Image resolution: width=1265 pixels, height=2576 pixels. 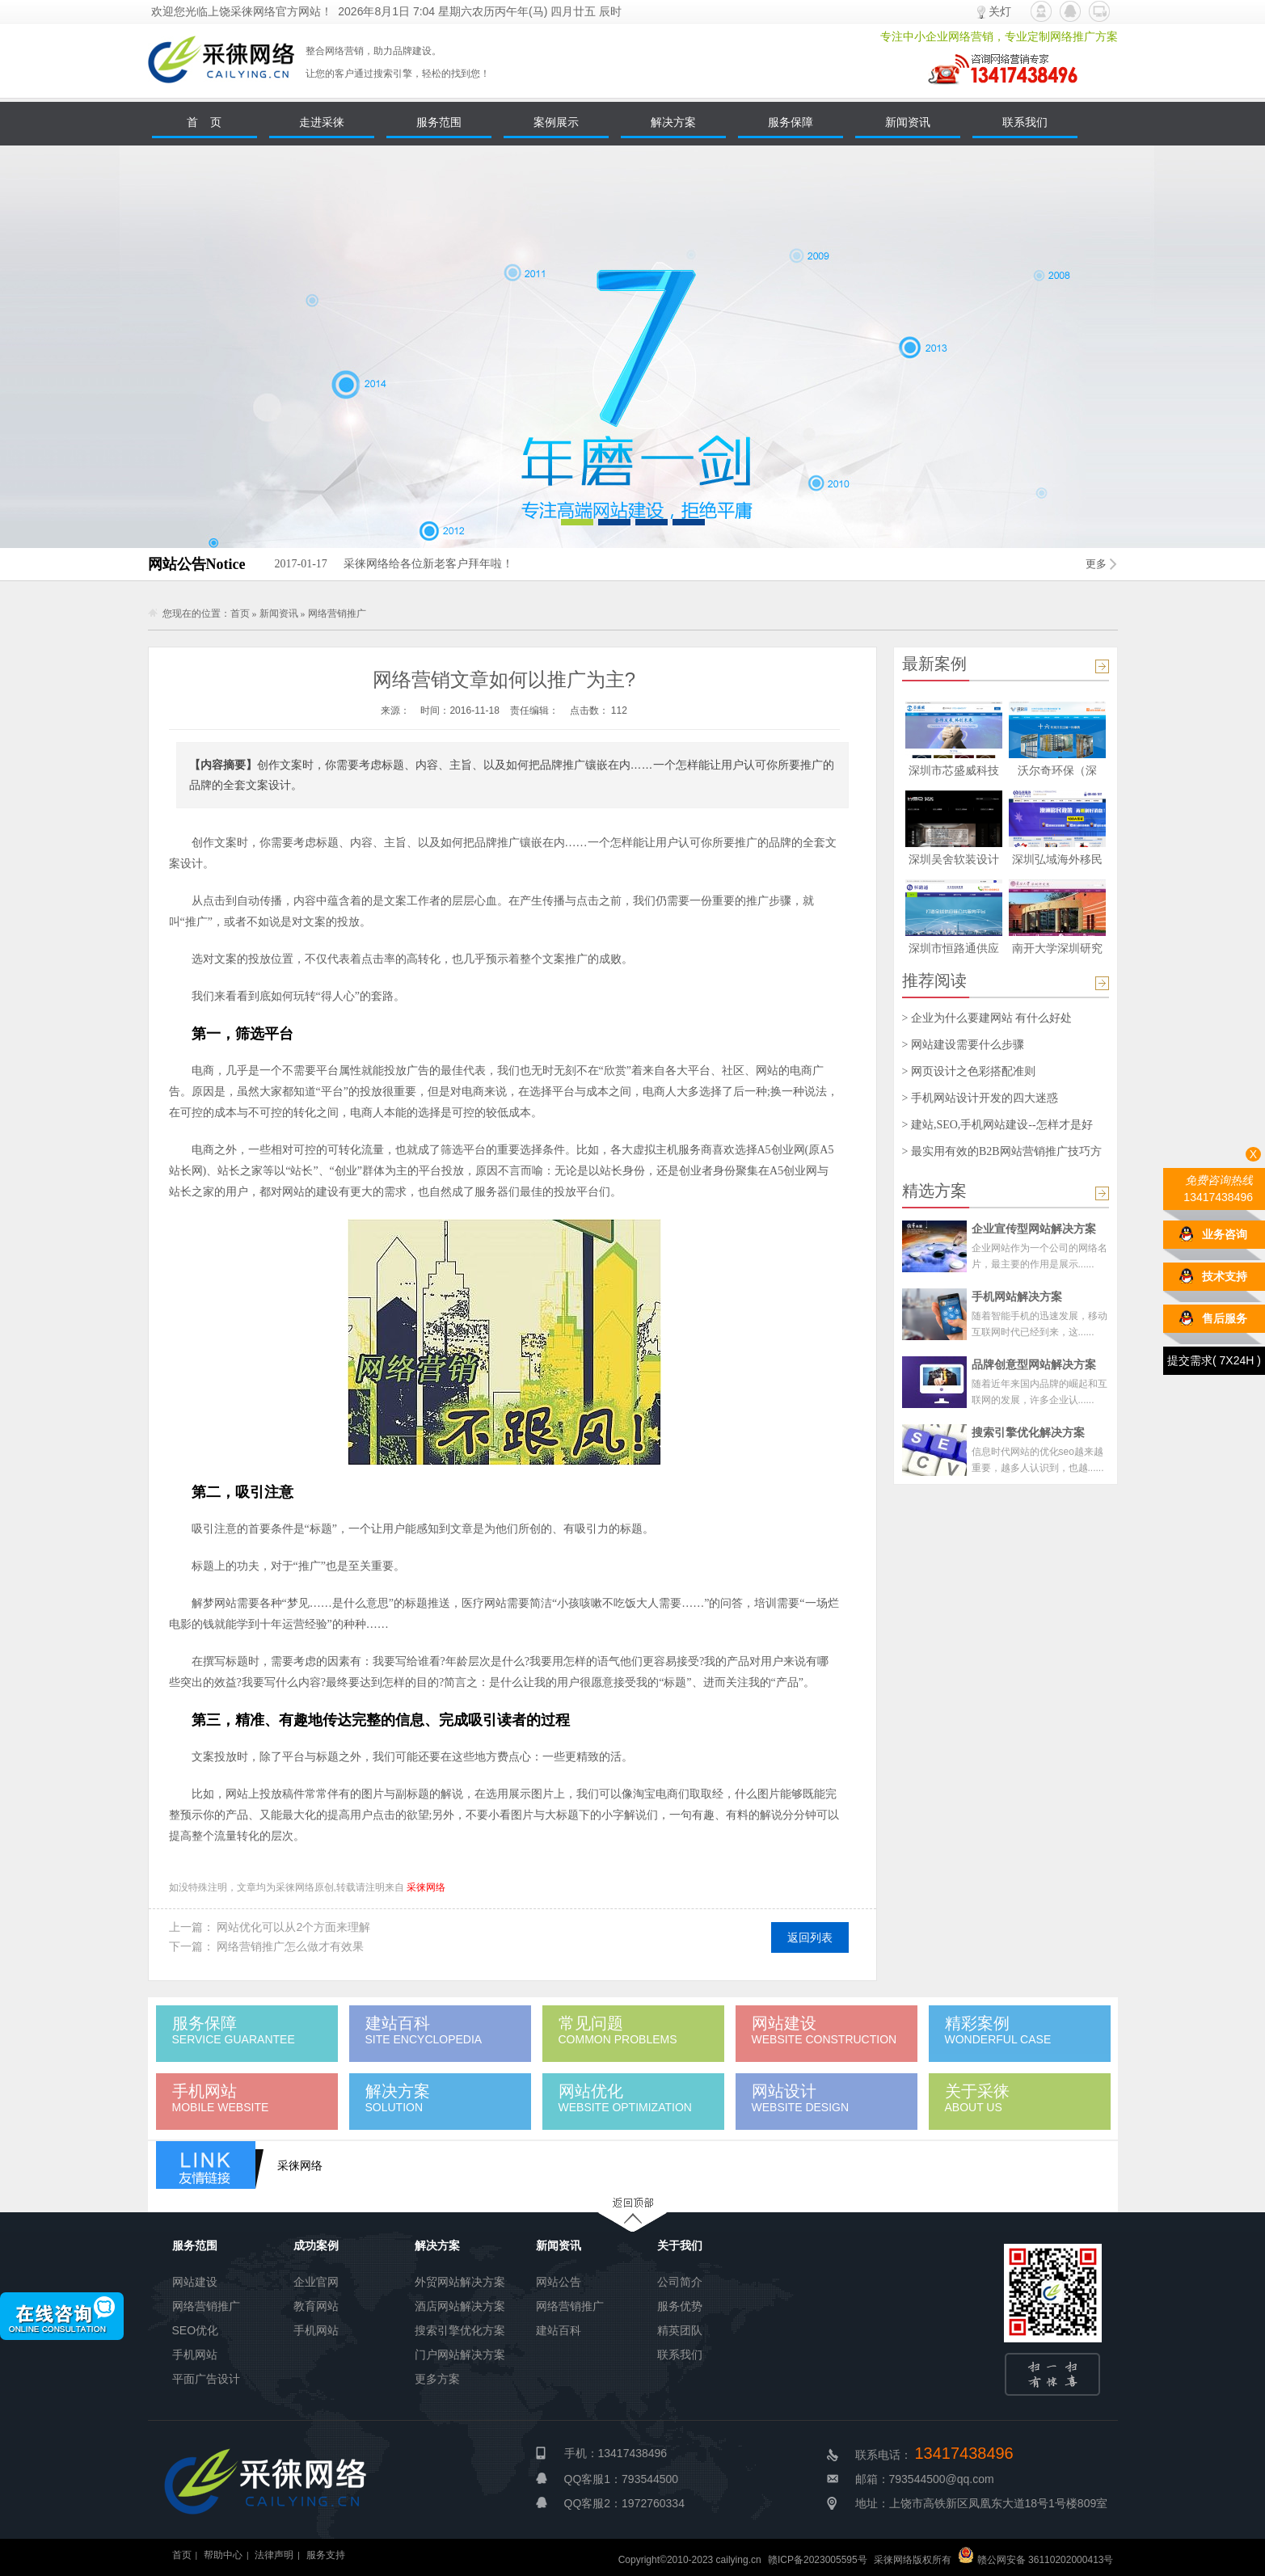 What do you see at coordinates (293, 1926) in the screenshot?
I see `网站优化可以从2个方面来理解` at bounding box center [293, 1926].